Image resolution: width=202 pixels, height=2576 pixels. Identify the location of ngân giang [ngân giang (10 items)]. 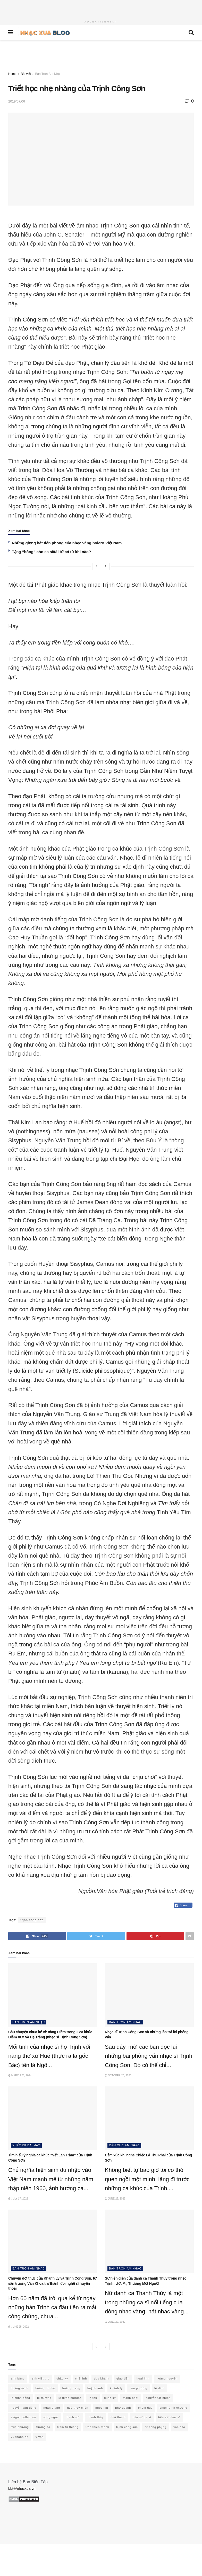
(52, 2407).